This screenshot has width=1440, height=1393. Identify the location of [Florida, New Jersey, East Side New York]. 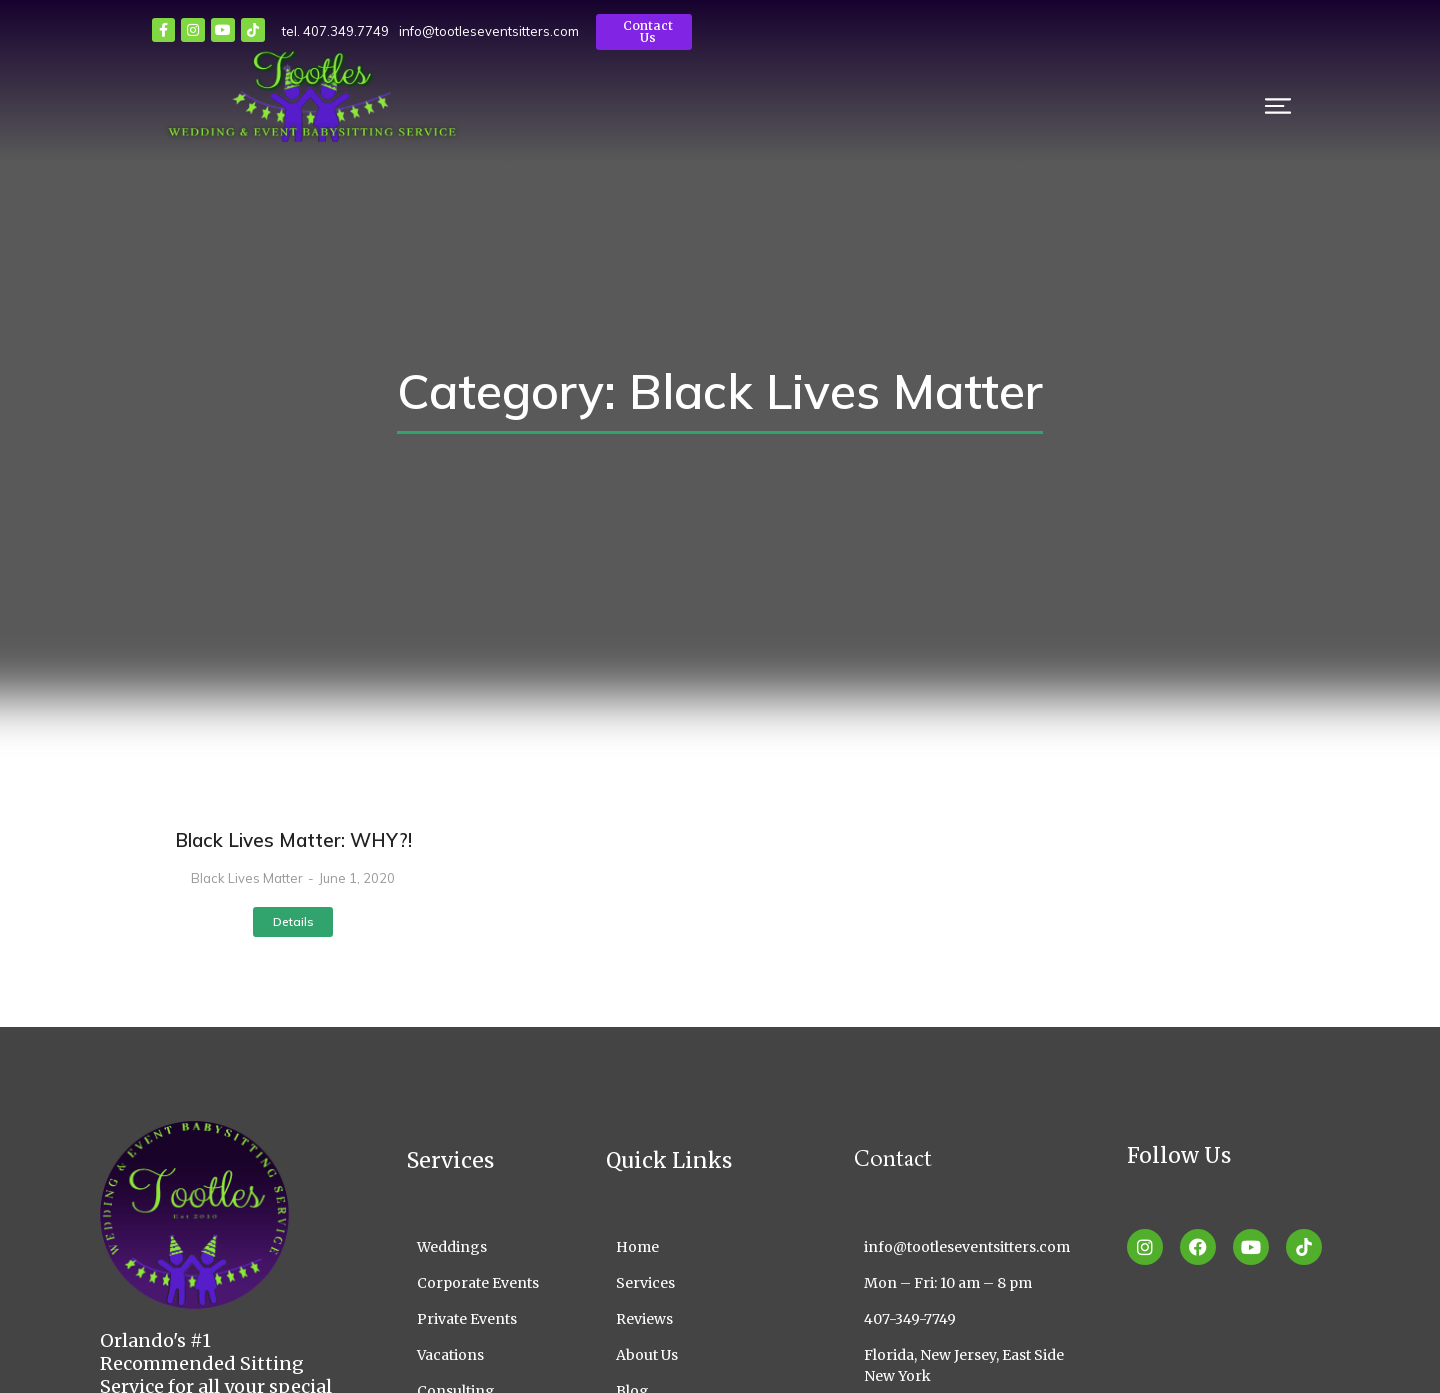
(975, 1366).